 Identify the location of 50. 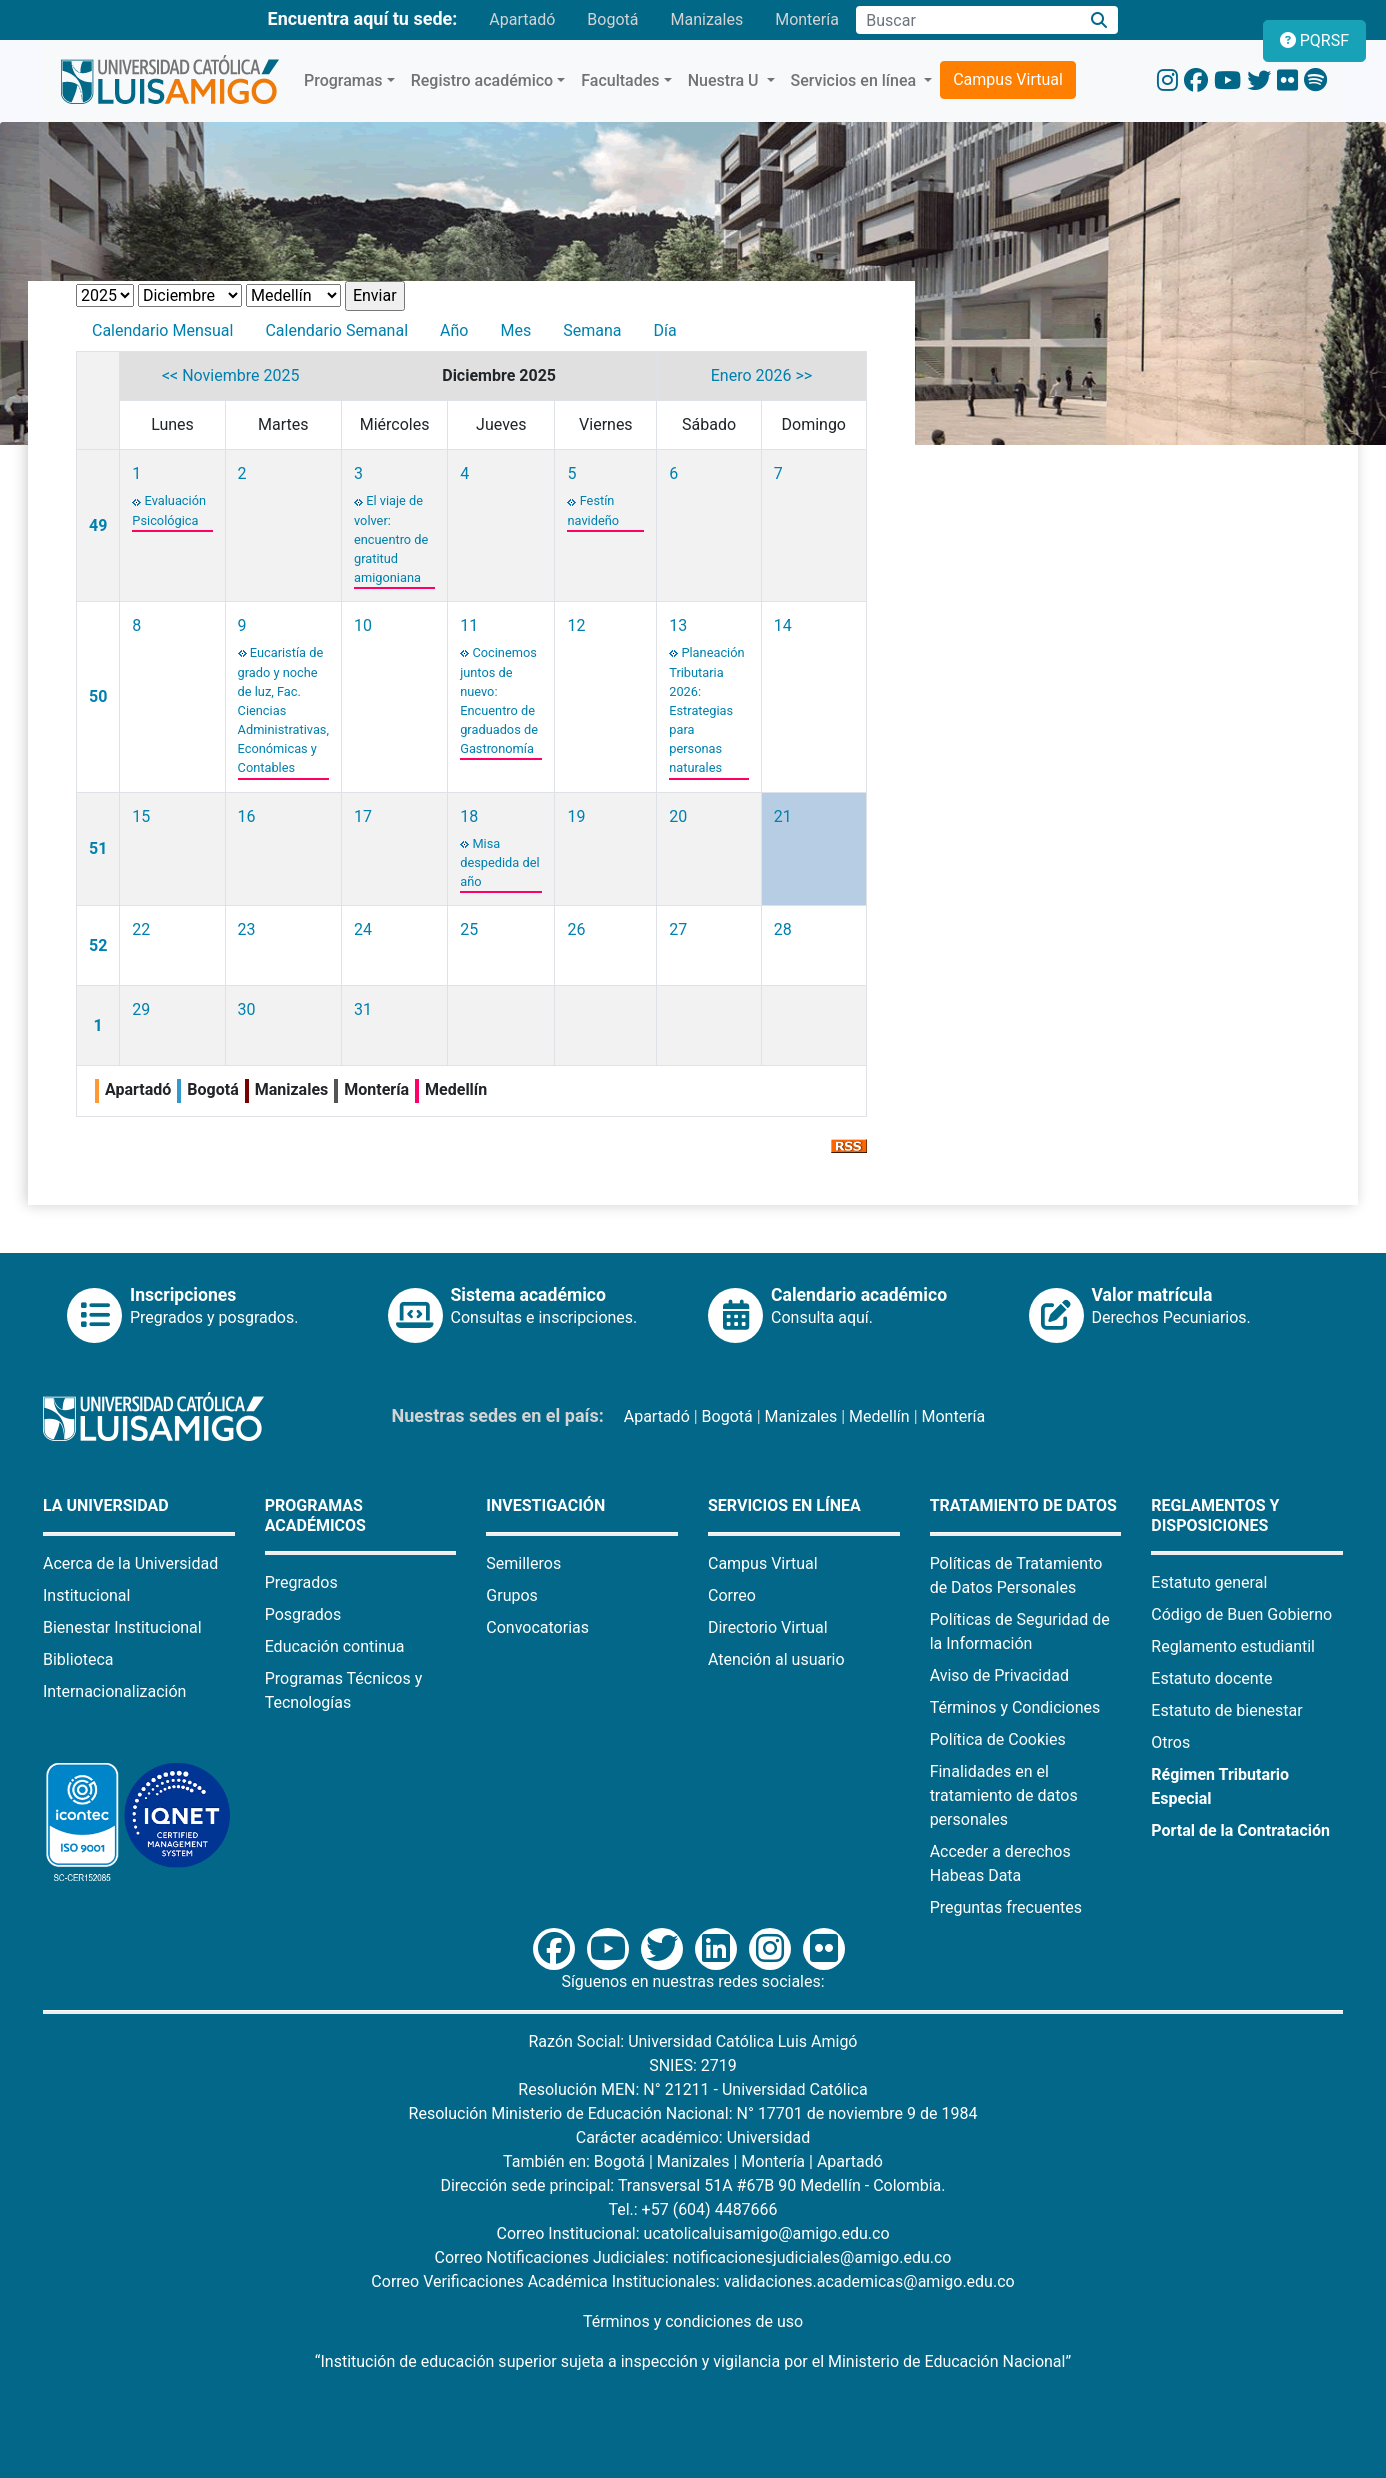
(98, 696).